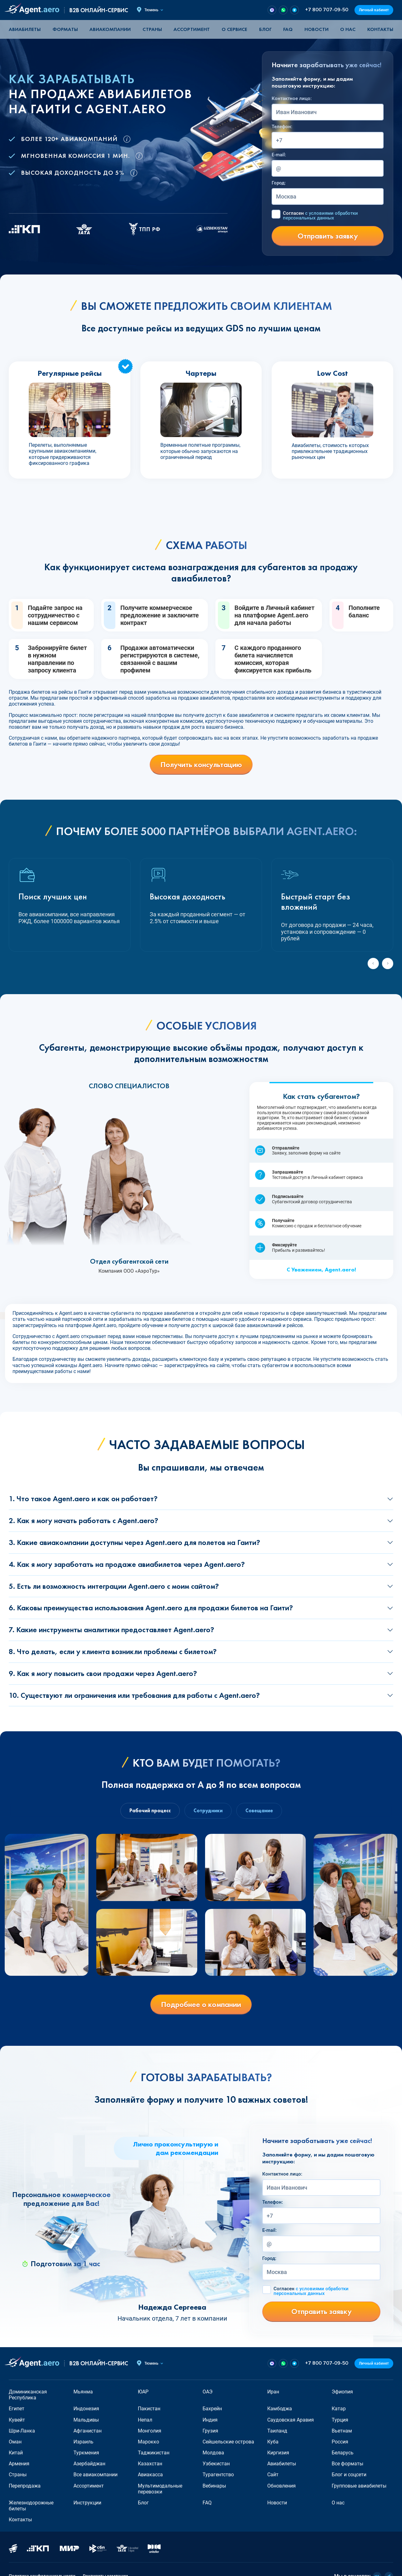  I want to click on Казахстан, so click(150, 2464).